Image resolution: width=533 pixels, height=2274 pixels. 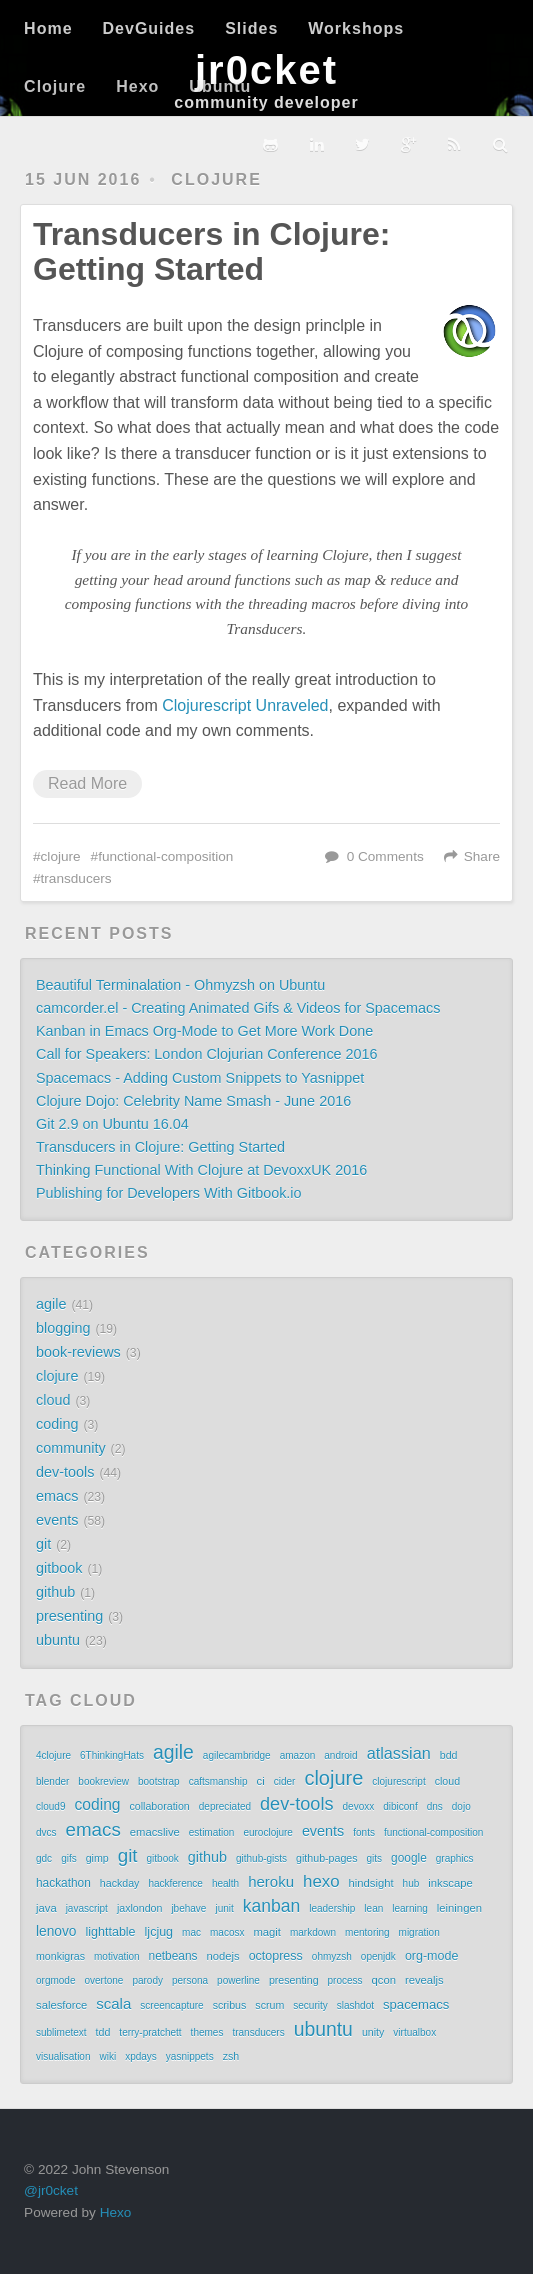 What do you see at coordinates (482, 856) in the screenshot?
I see `Share` at bounding box center [482, 856].